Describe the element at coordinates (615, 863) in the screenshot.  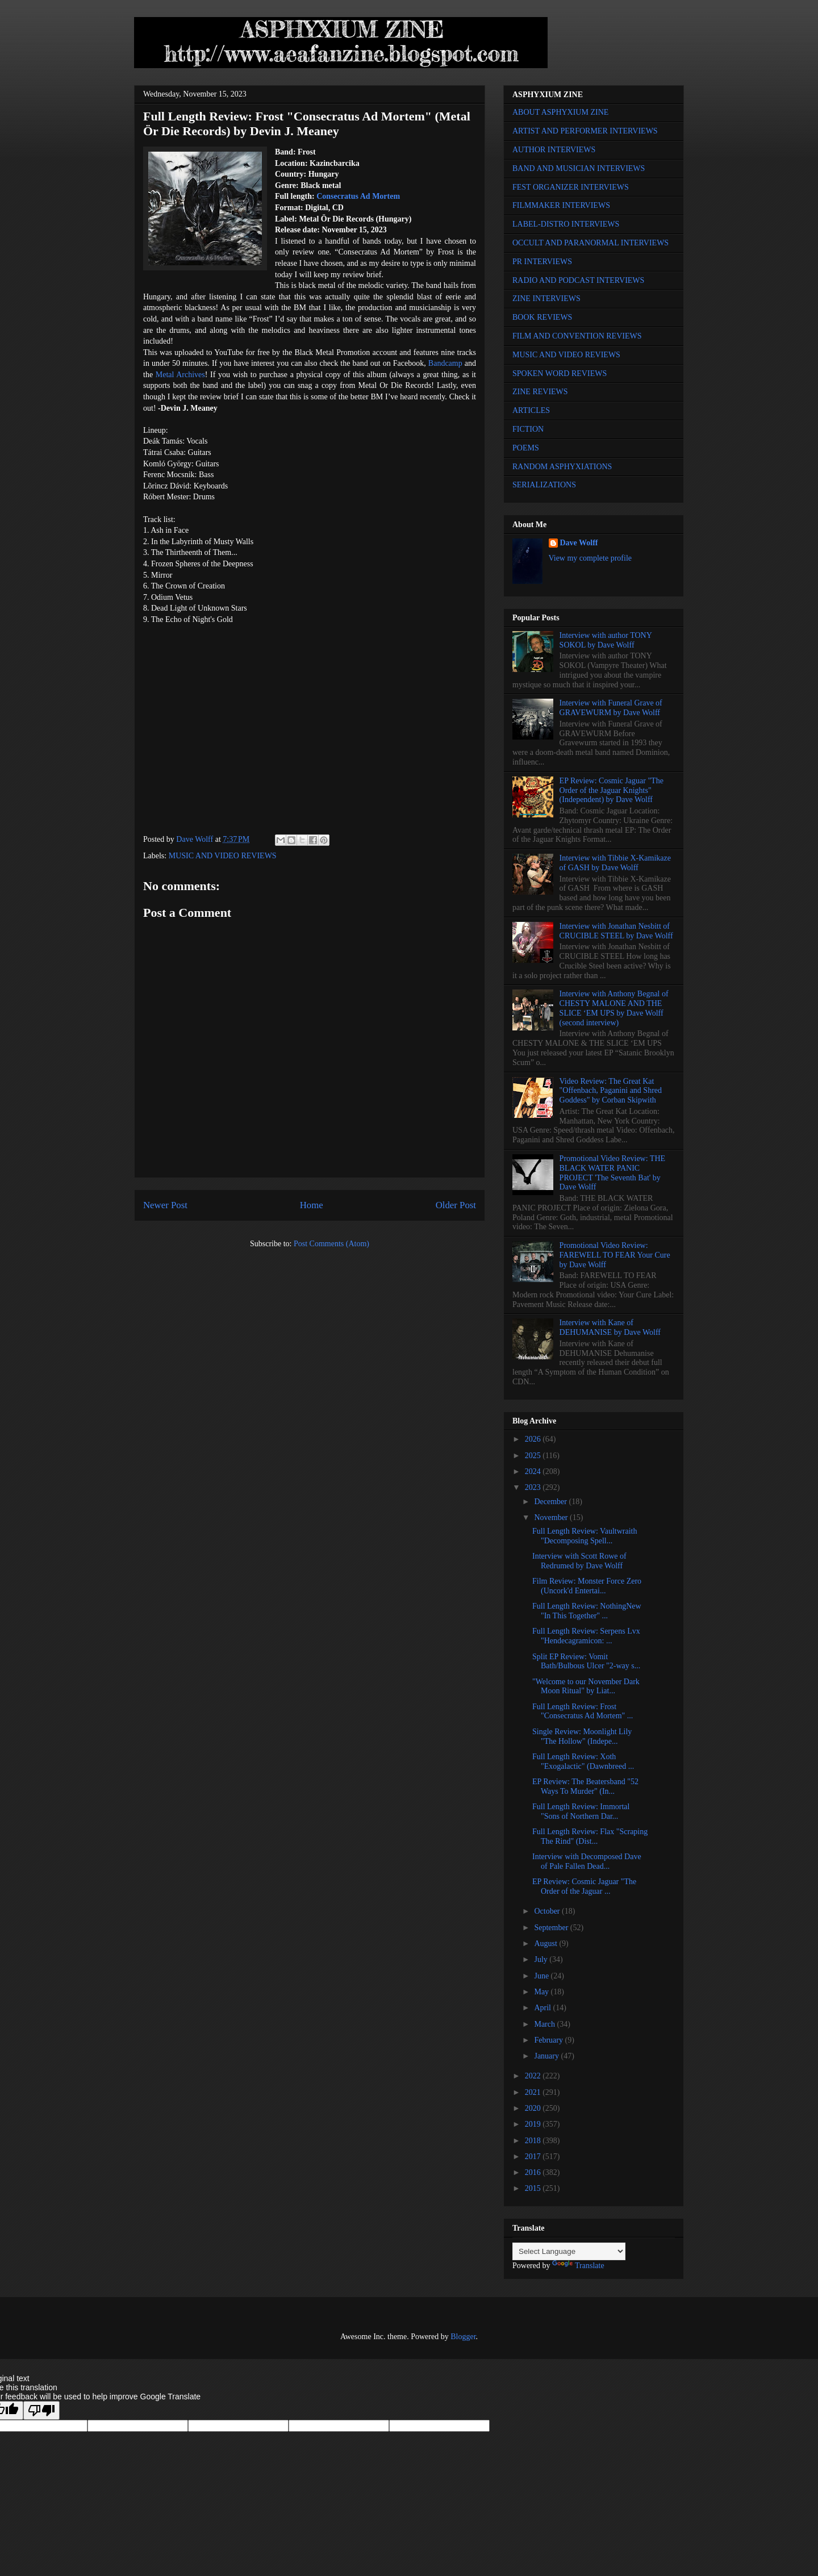
I see `Interview with Tibbie X-Kamikaze of GASH by Dave Wolff` at that location.